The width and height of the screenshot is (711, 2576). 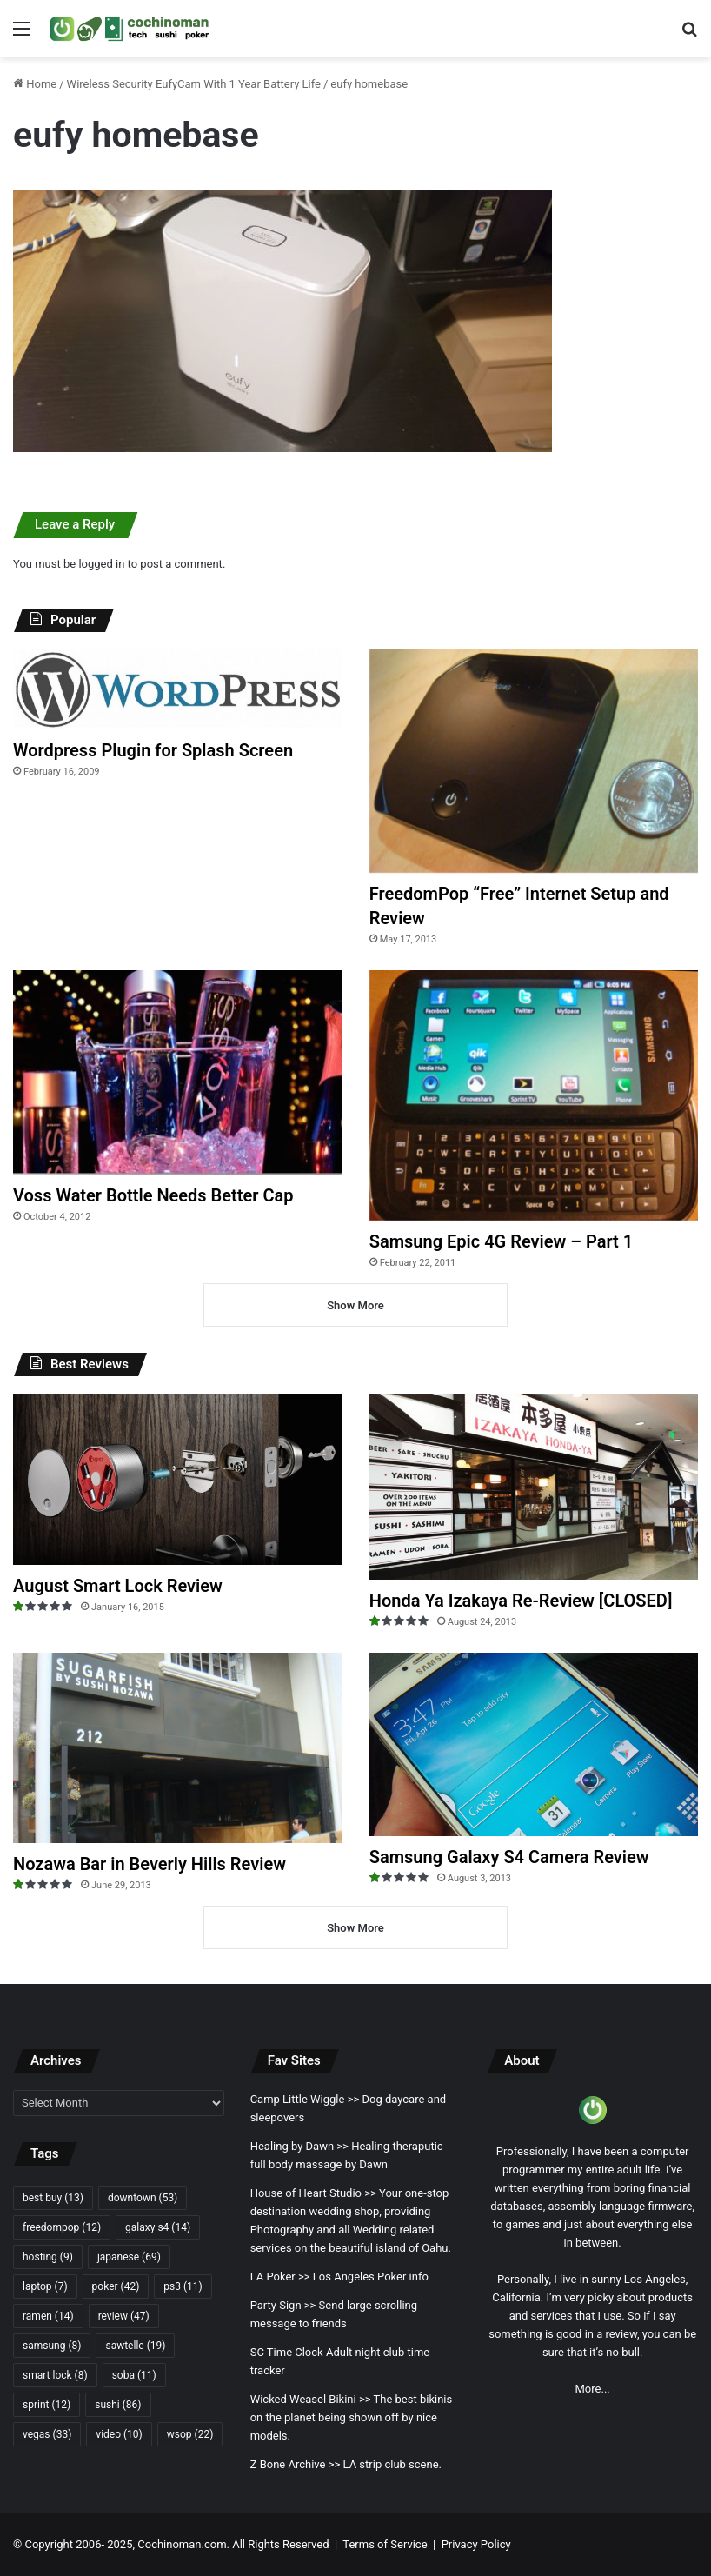 I want to click on best buy [best buy (13 items)], so click(x=53, y=2198).